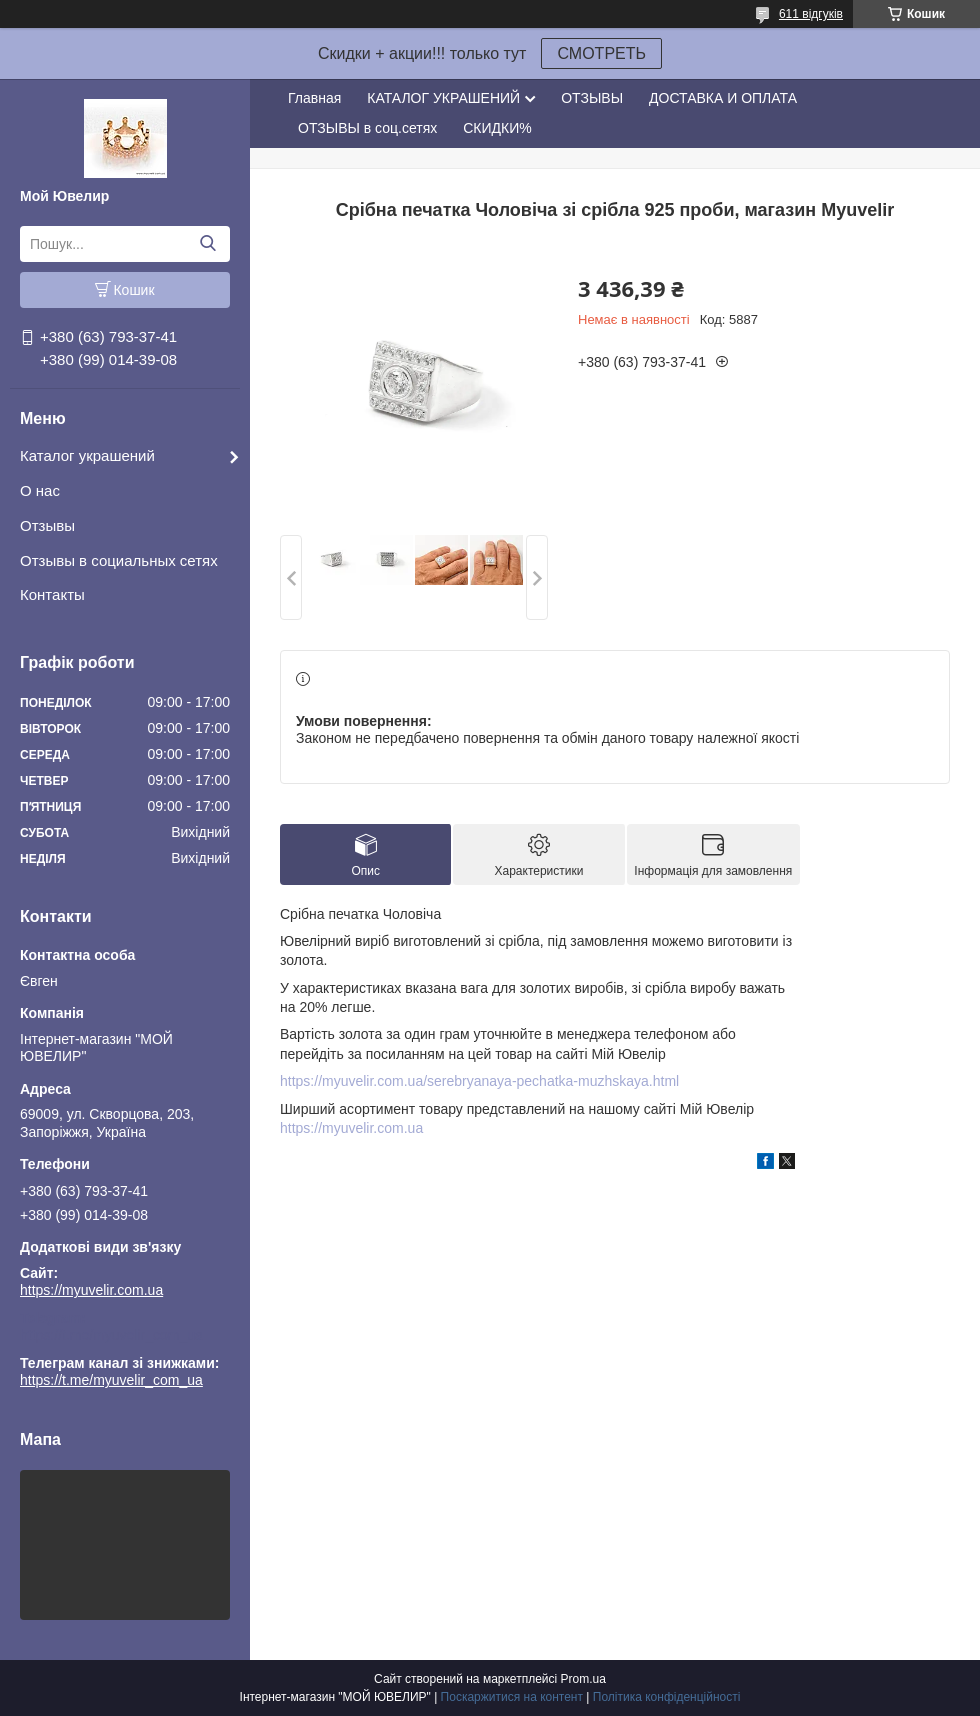 The image size is (980, 1716). I want to click on Контакты, so click(52, 594).